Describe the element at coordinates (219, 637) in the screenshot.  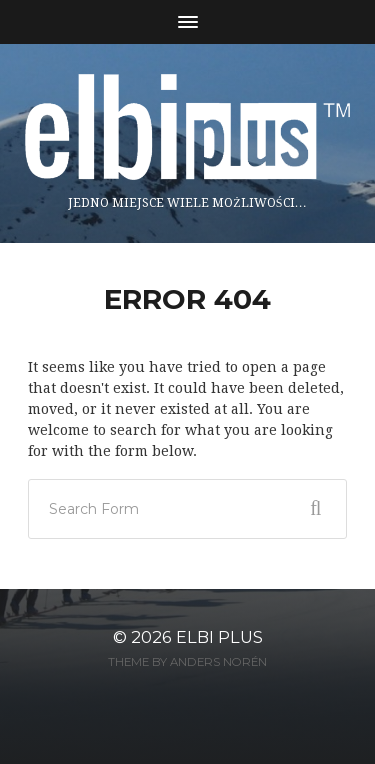
I see `ELBI plus` at that location.